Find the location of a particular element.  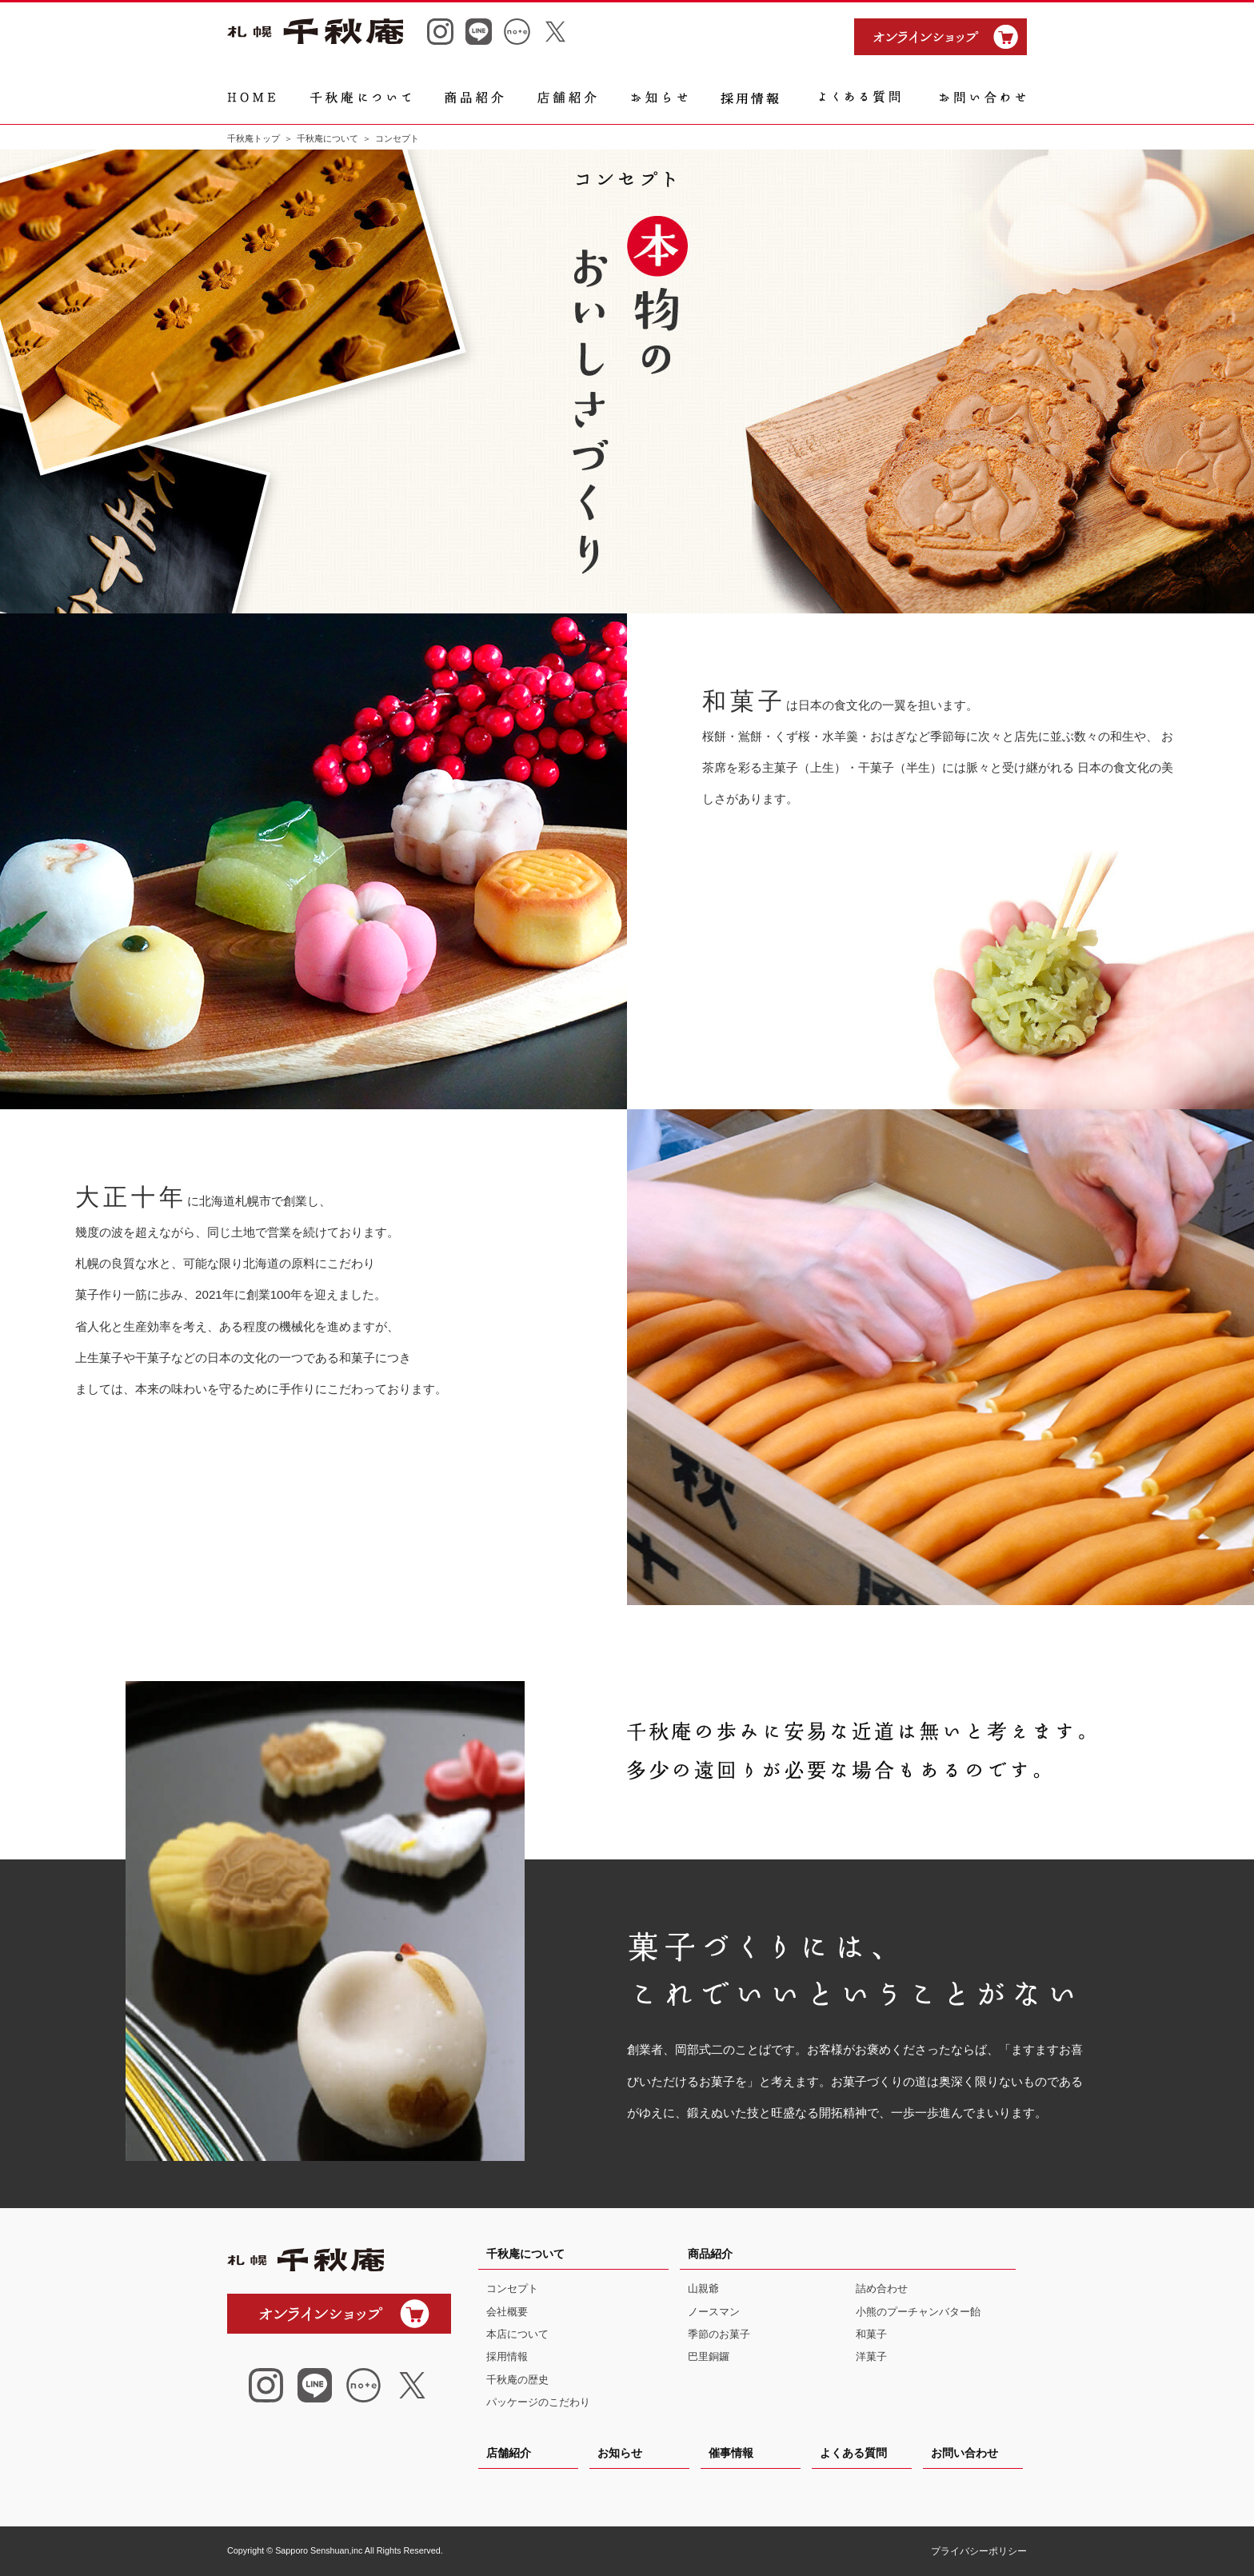

和菓子 is located at coordinates (871, 2334).